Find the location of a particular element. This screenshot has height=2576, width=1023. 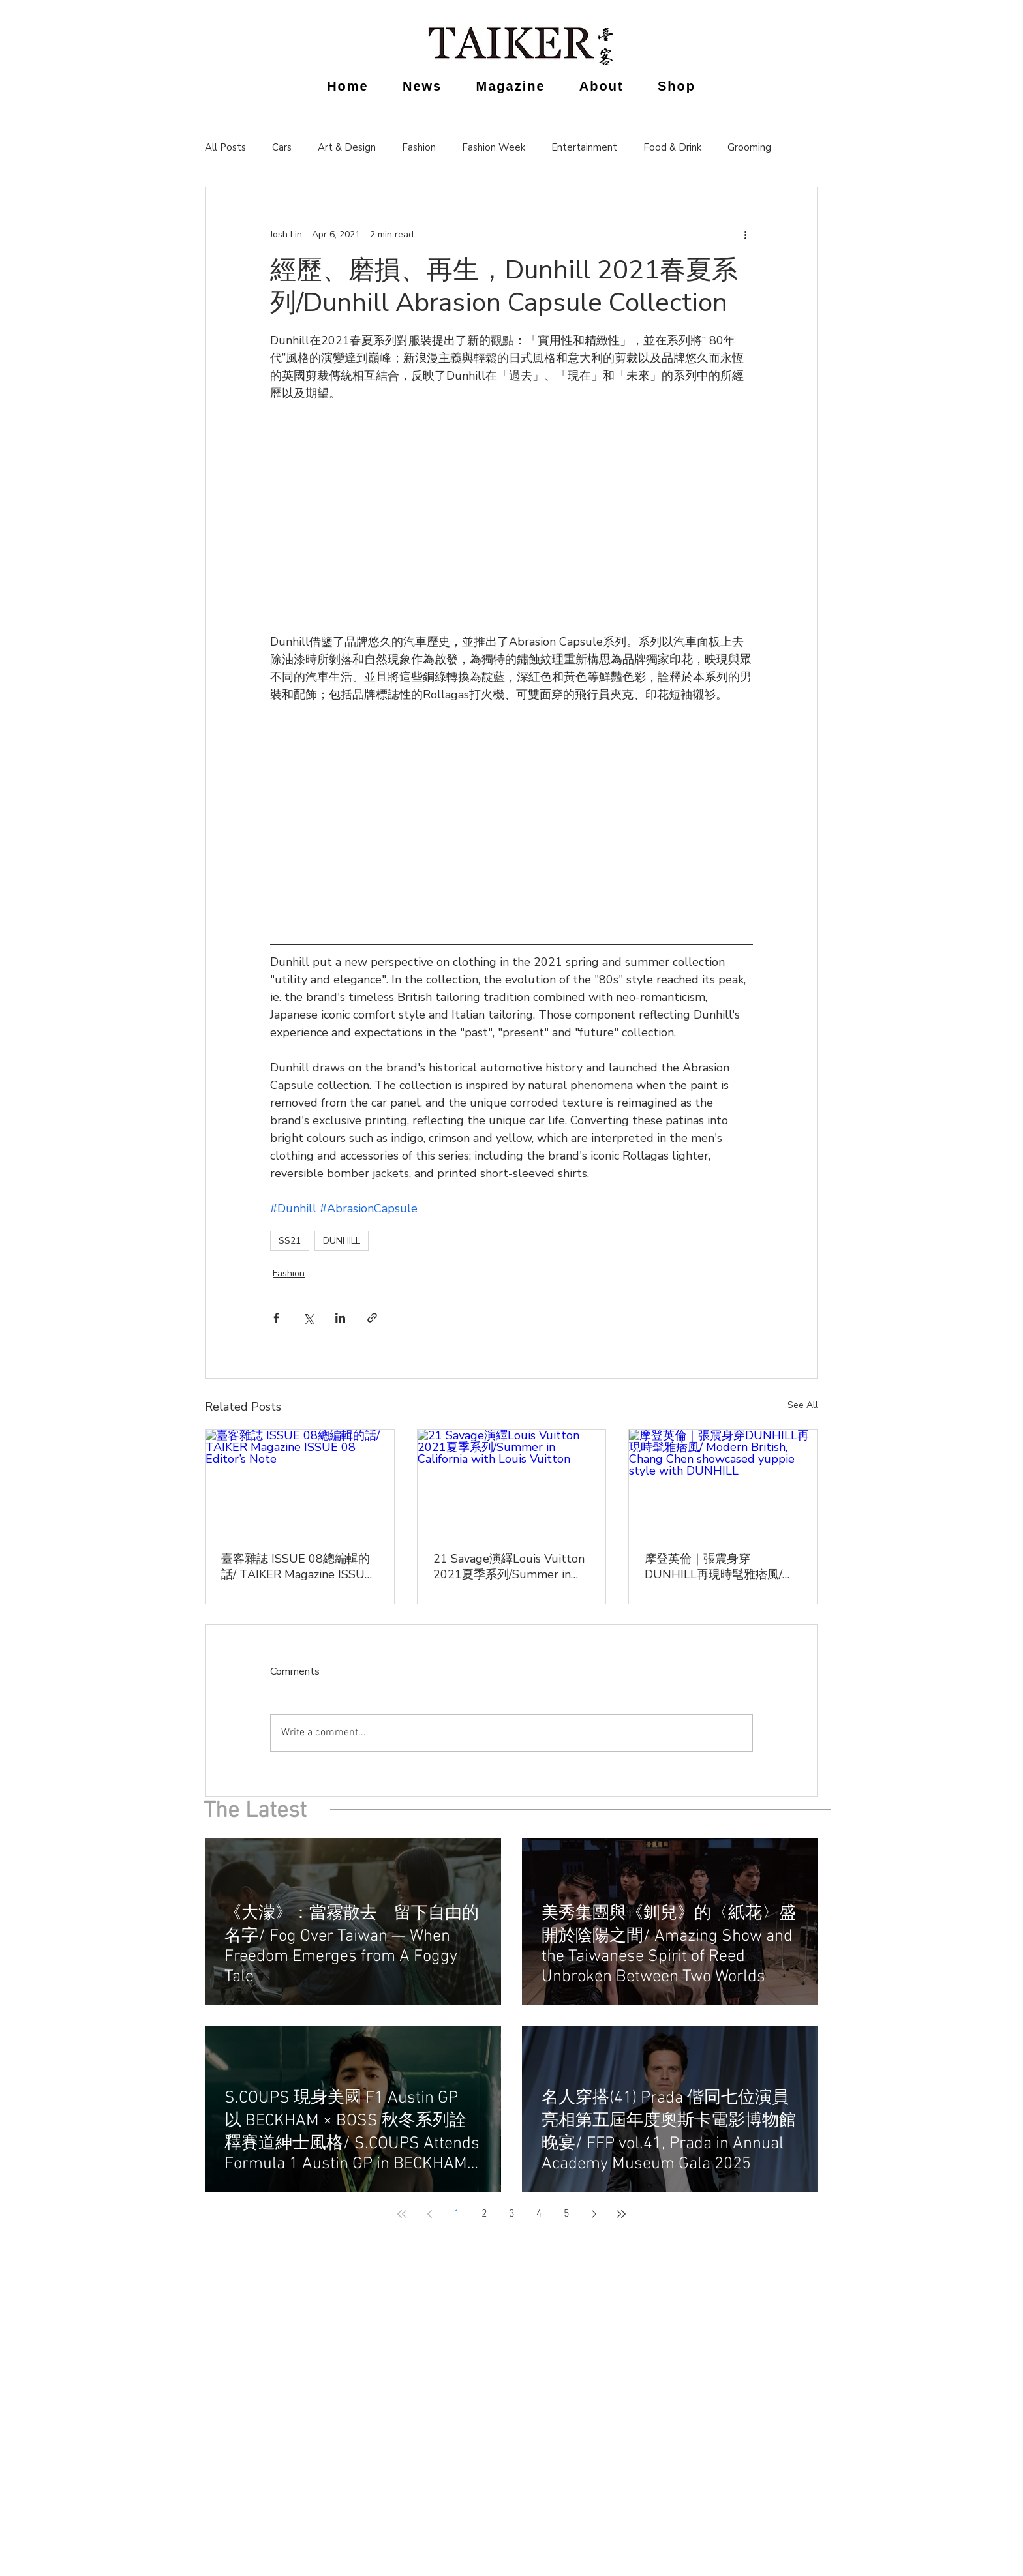

Food & Drink is located at coordinates (672, 147).